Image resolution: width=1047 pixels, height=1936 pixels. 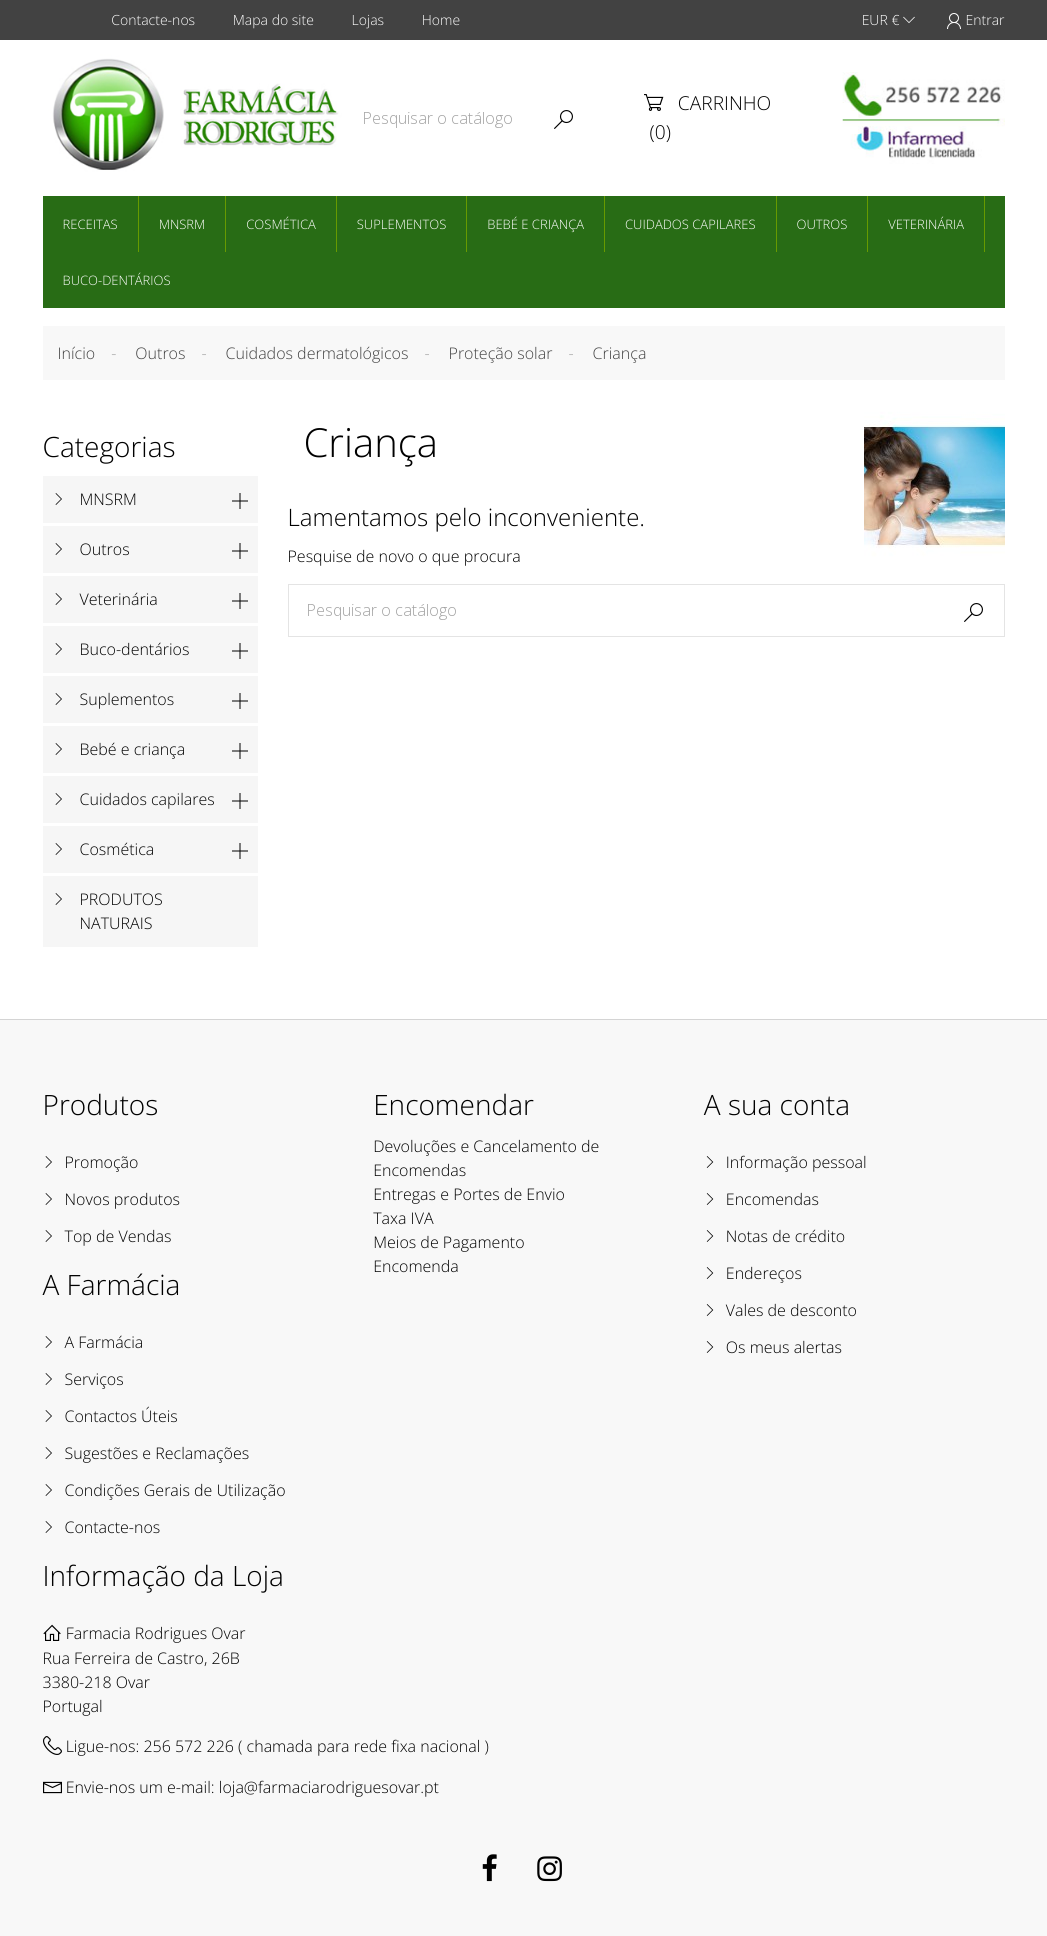 I want to click on Endereços, so click(x=764, y=1273).